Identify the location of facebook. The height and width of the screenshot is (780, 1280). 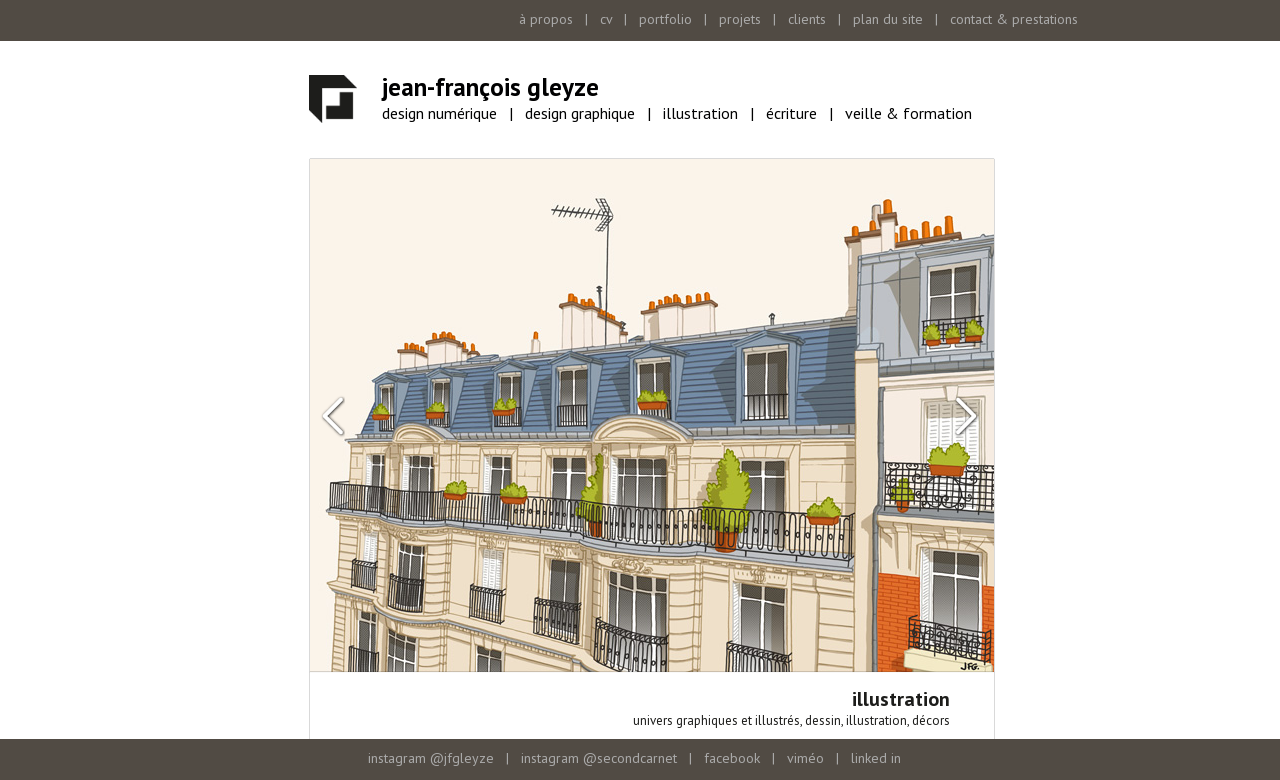
(732, 758).